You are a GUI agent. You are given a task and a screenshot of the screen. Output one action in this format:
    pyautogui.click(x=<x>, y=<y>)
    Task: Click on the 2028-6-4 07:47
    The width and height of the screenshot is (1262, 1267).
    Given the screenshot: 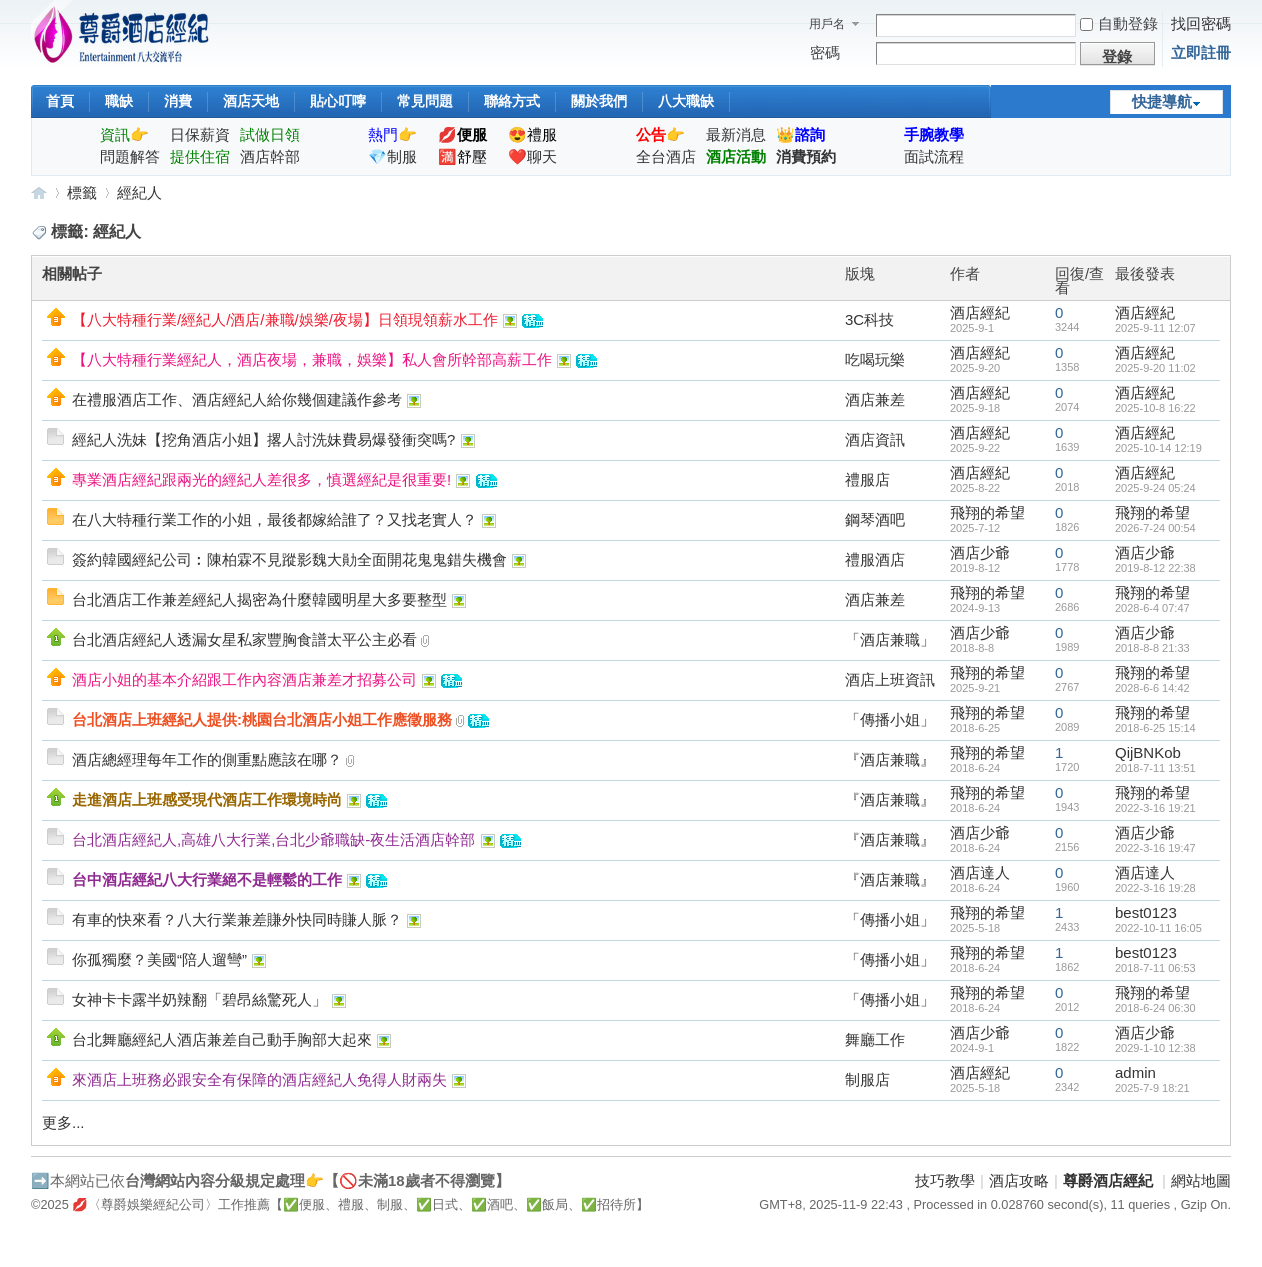 What is the action you would take?
    pyautogui.click(x=1152, y=608)
    